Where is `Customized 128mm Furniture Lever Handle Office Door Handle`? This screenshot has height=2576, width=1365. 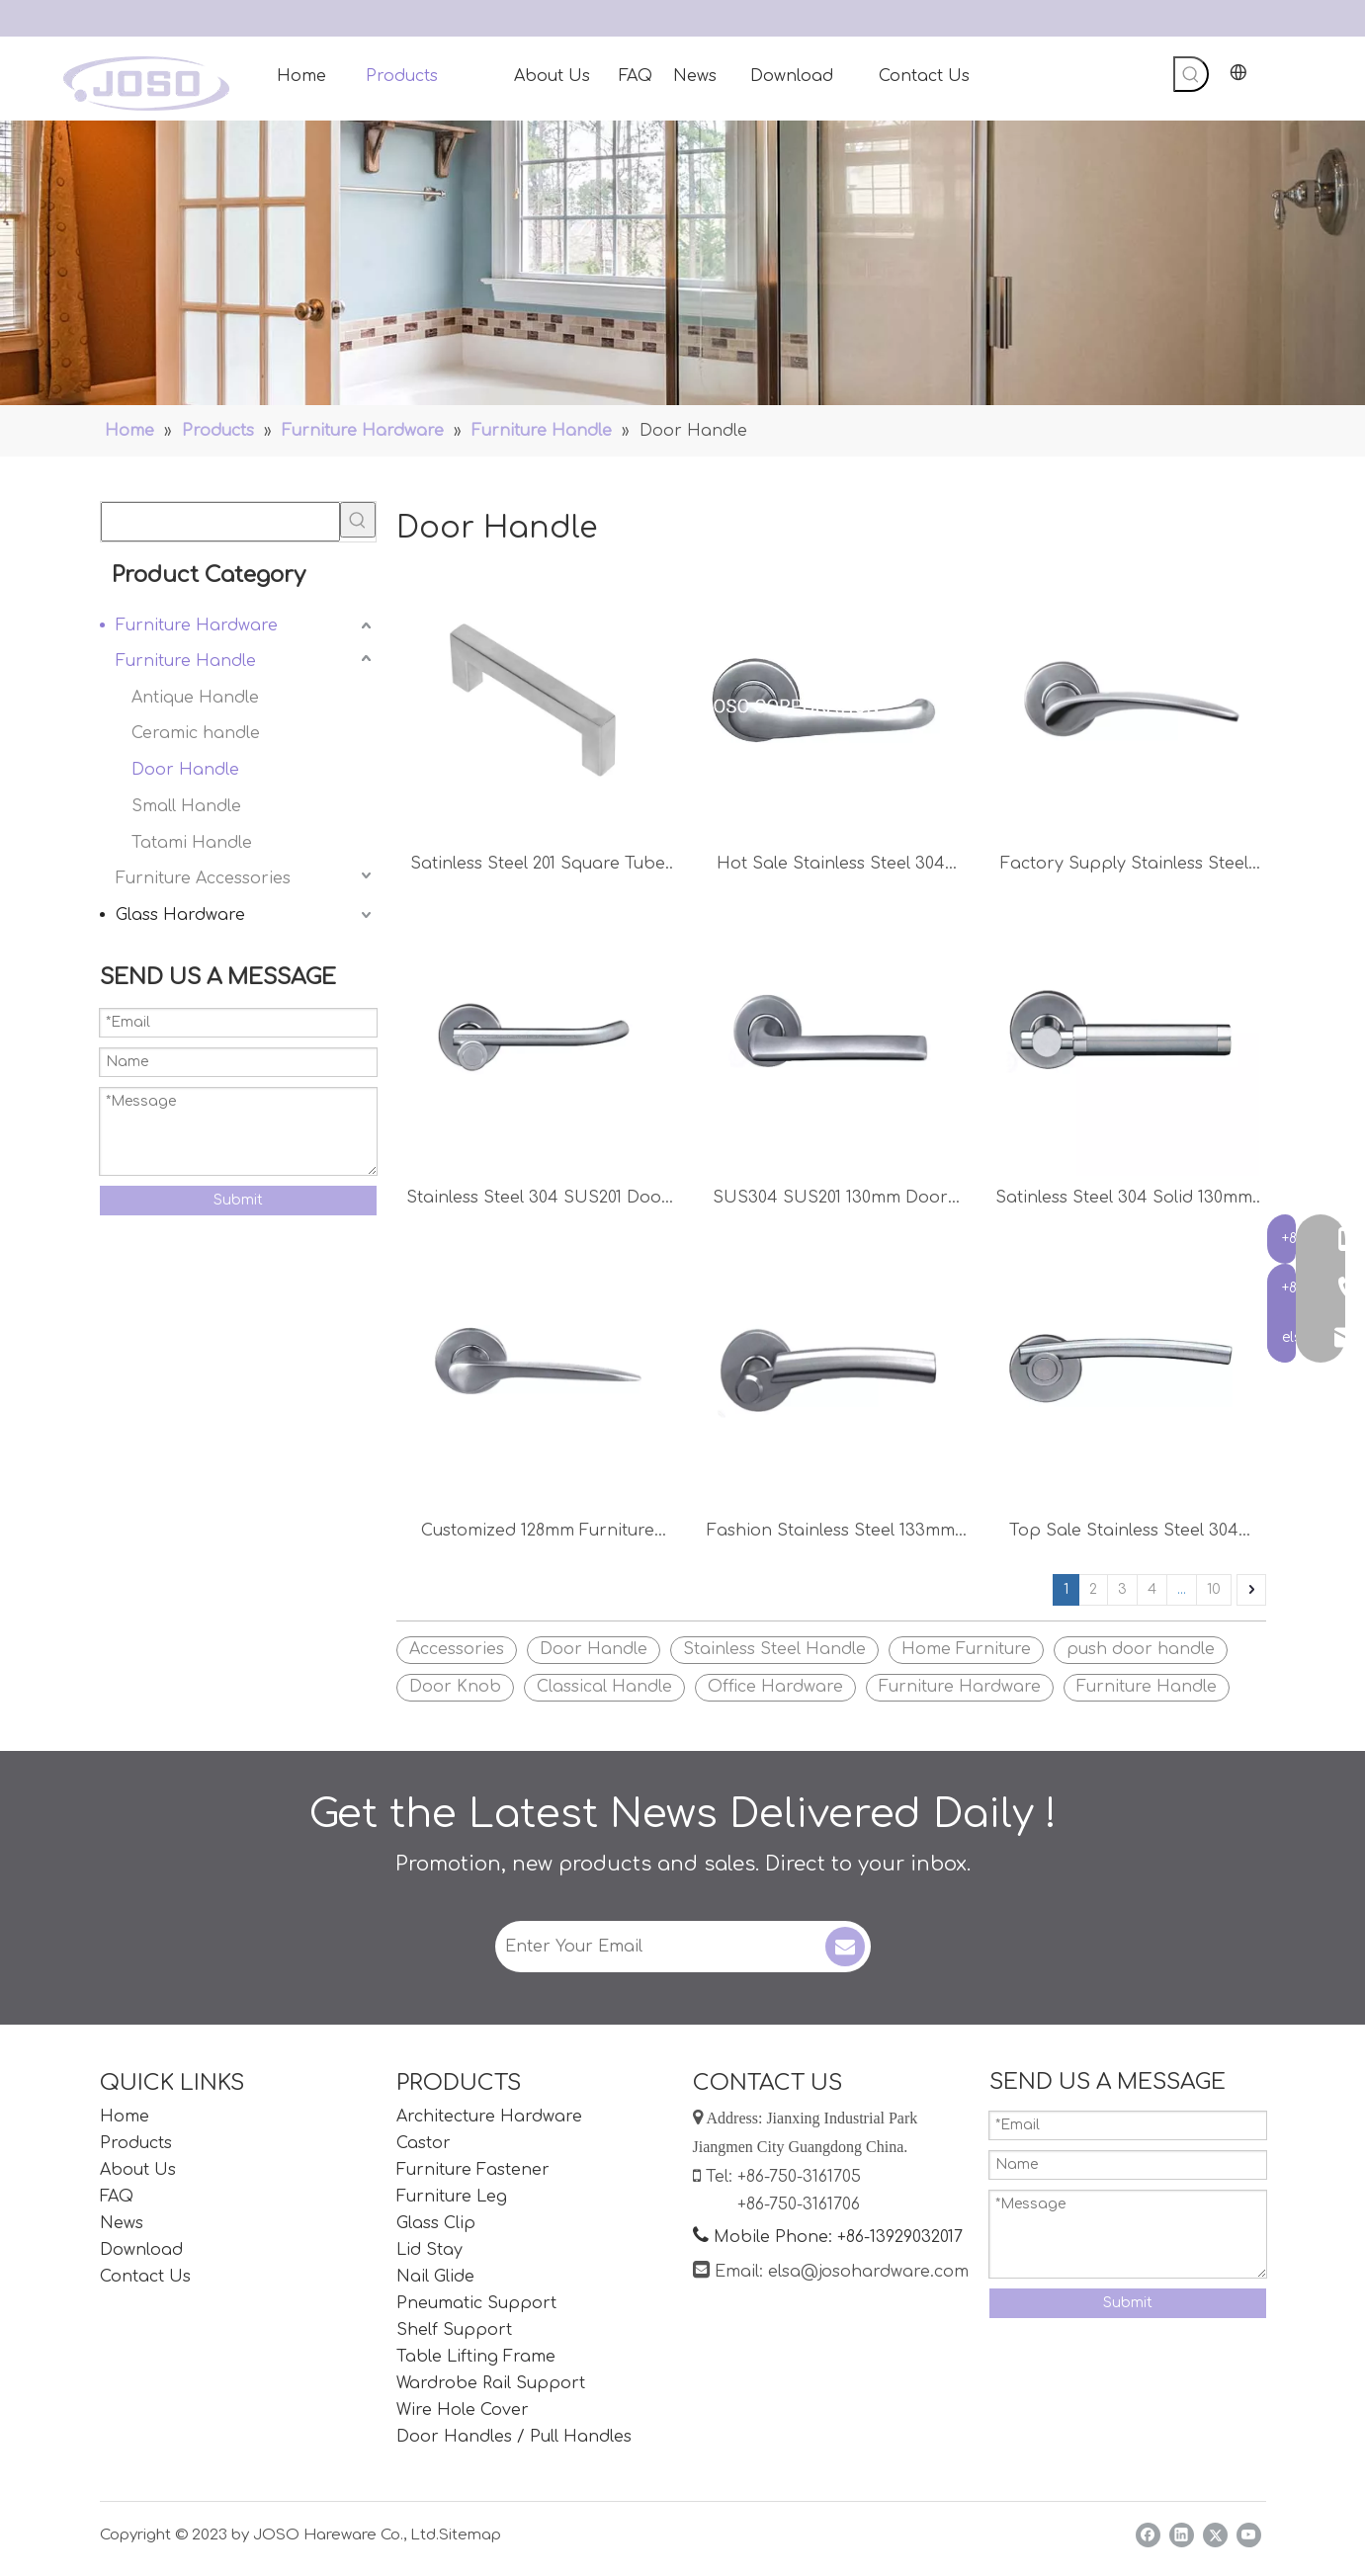 Customized 128mm Furniture Lever Handle Office Door Handle is located at coordinates (537, 1533).